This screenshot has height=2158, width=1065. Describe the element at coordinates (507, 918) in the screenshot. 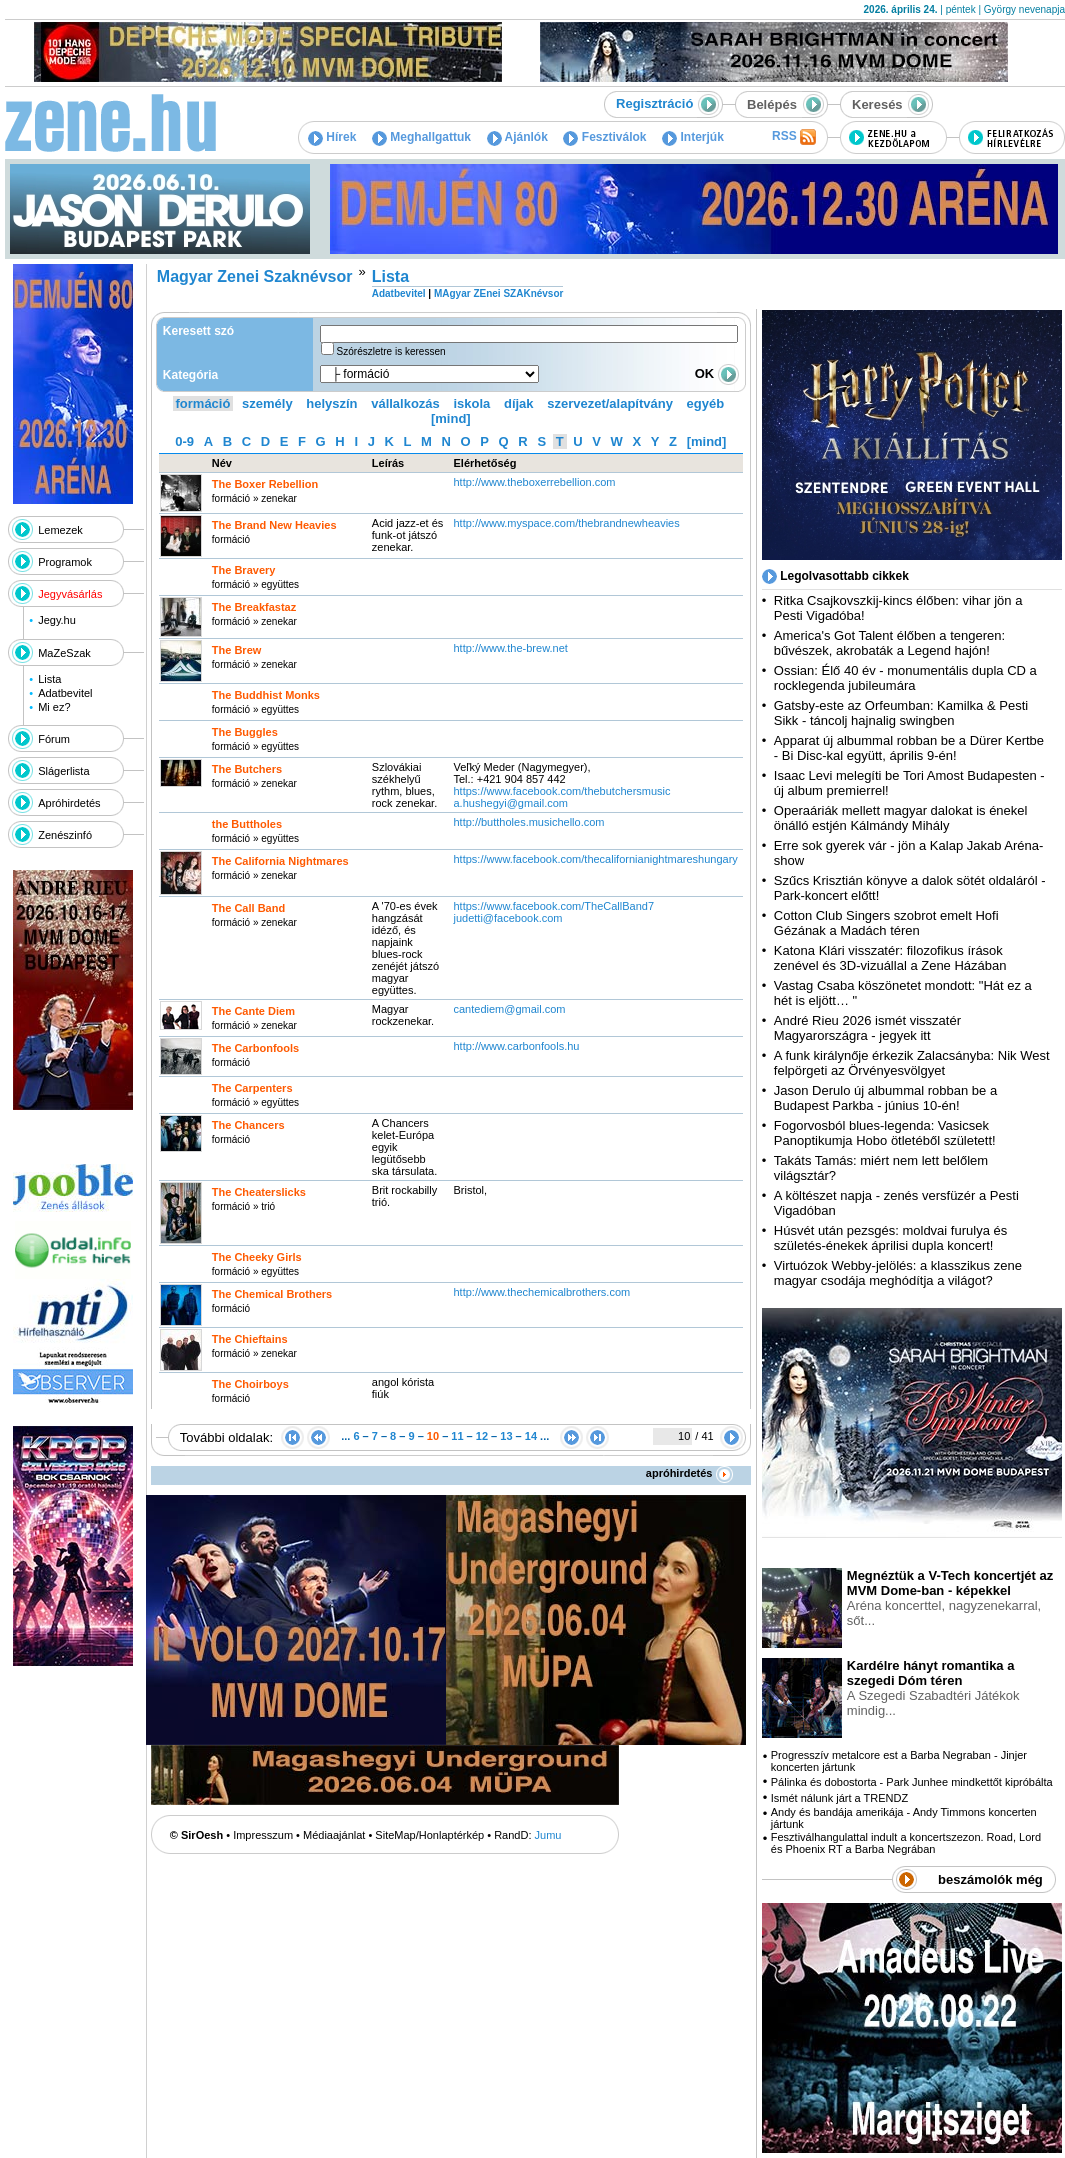

I see `judetti@facebook.com` at that location.